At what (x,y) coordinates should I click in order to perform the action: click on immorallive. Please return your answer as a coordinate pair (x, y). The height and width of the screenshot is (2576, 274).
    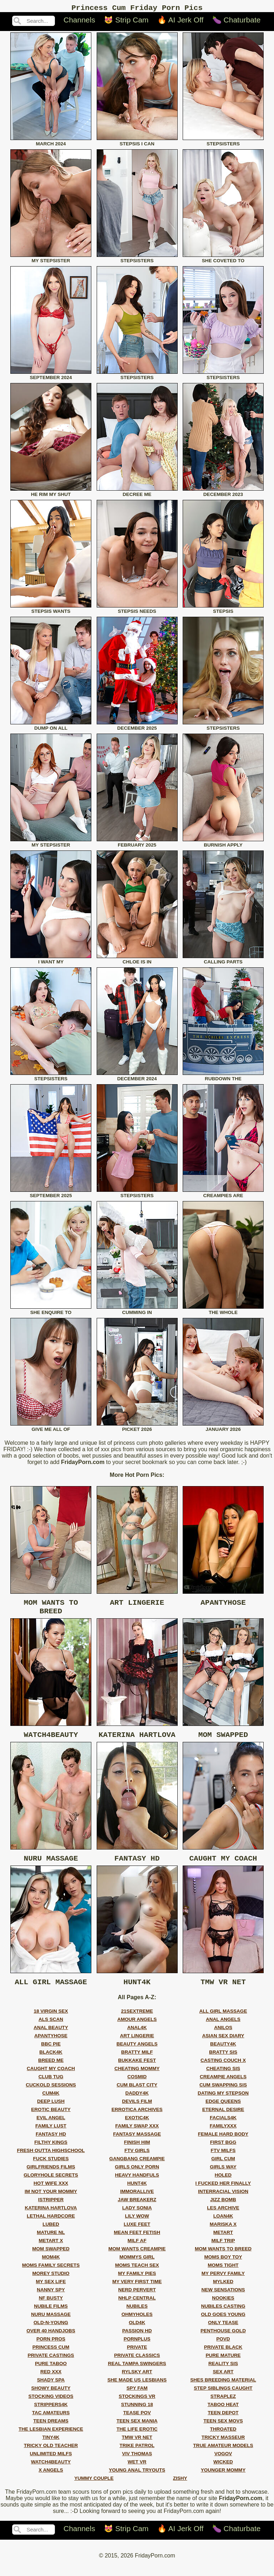
    Looking at the image, I should click on (137, 2202).